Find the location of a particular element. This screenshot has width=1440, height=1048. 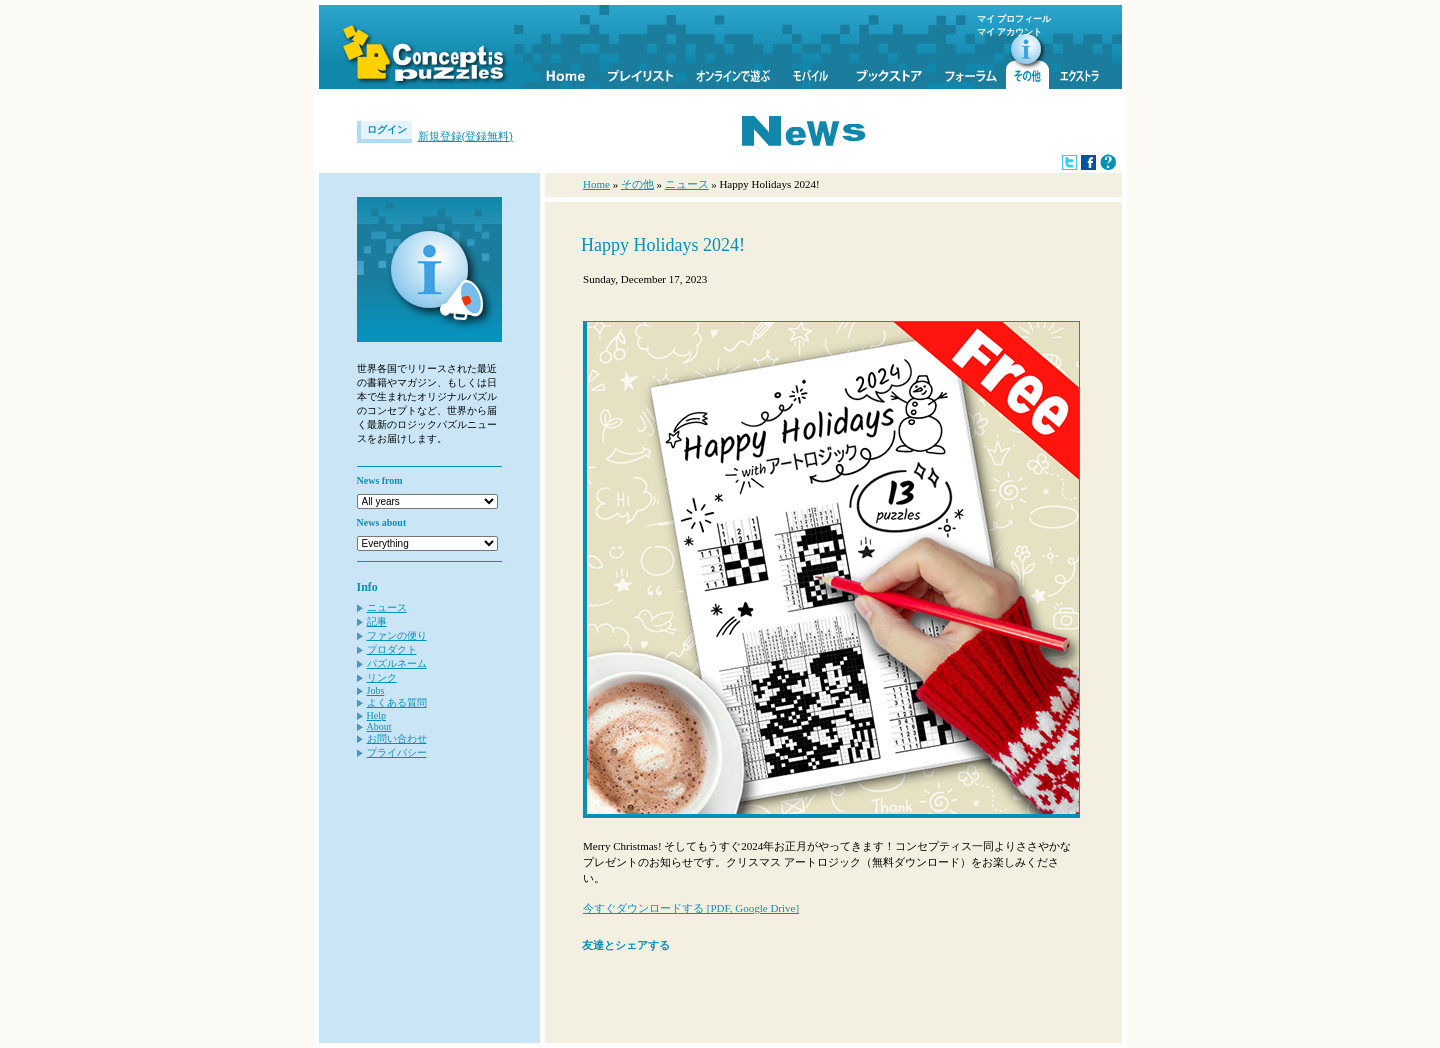

プロダクト is located at coordinates (392, 649).